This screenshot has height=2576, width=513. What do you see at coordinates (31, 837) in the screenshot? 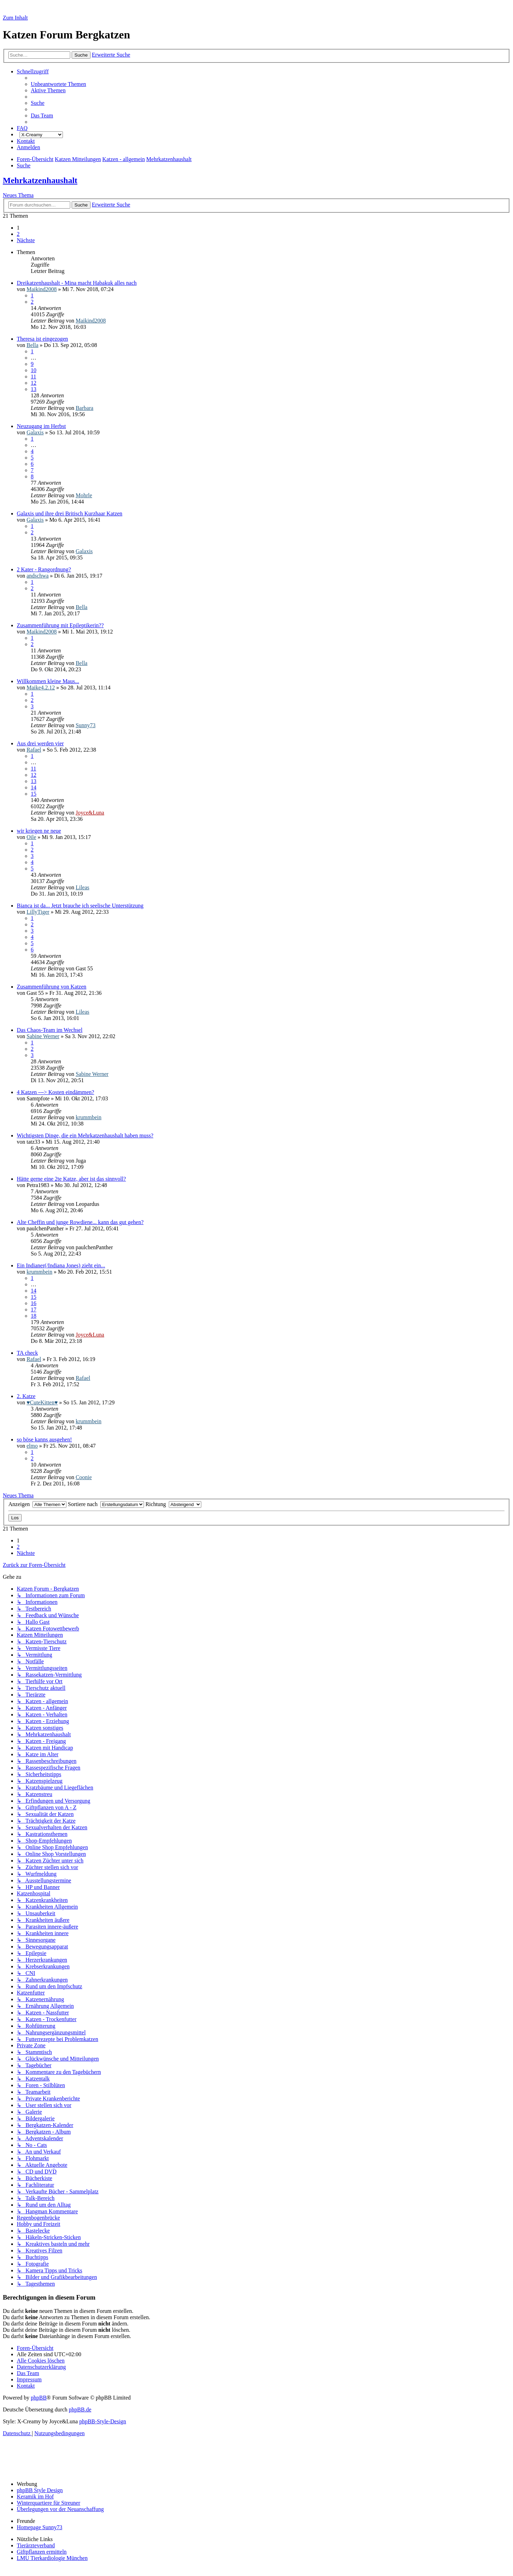
I see `Oile` at bounding box center [31, 837].